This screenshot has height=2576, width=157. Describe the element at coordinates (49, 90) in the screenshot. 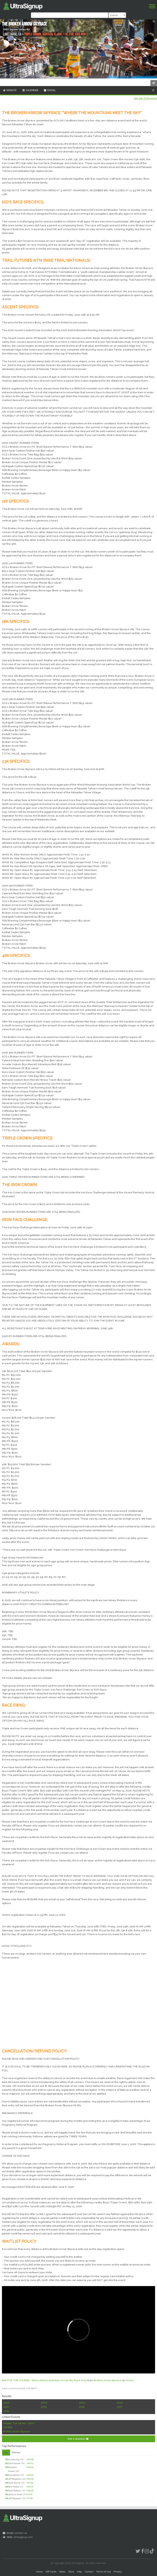

I see `Social` at that location.